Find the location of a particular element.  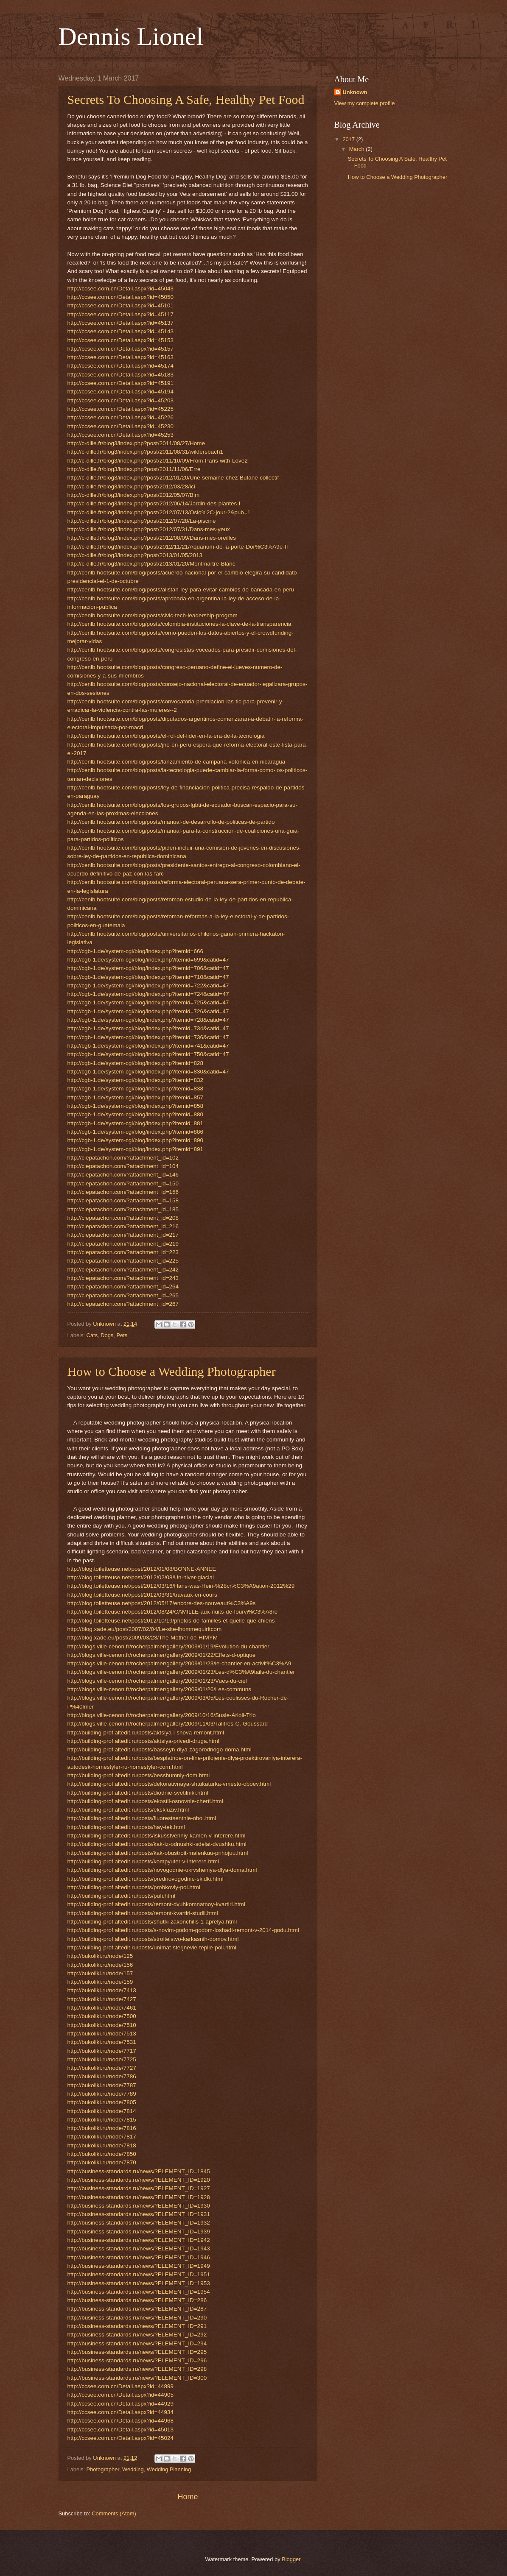

http://building-prof.altedit.ru/posts/kak-obustroit-malenkuu-prihojuu.html is located at coordinates (157, 1853).